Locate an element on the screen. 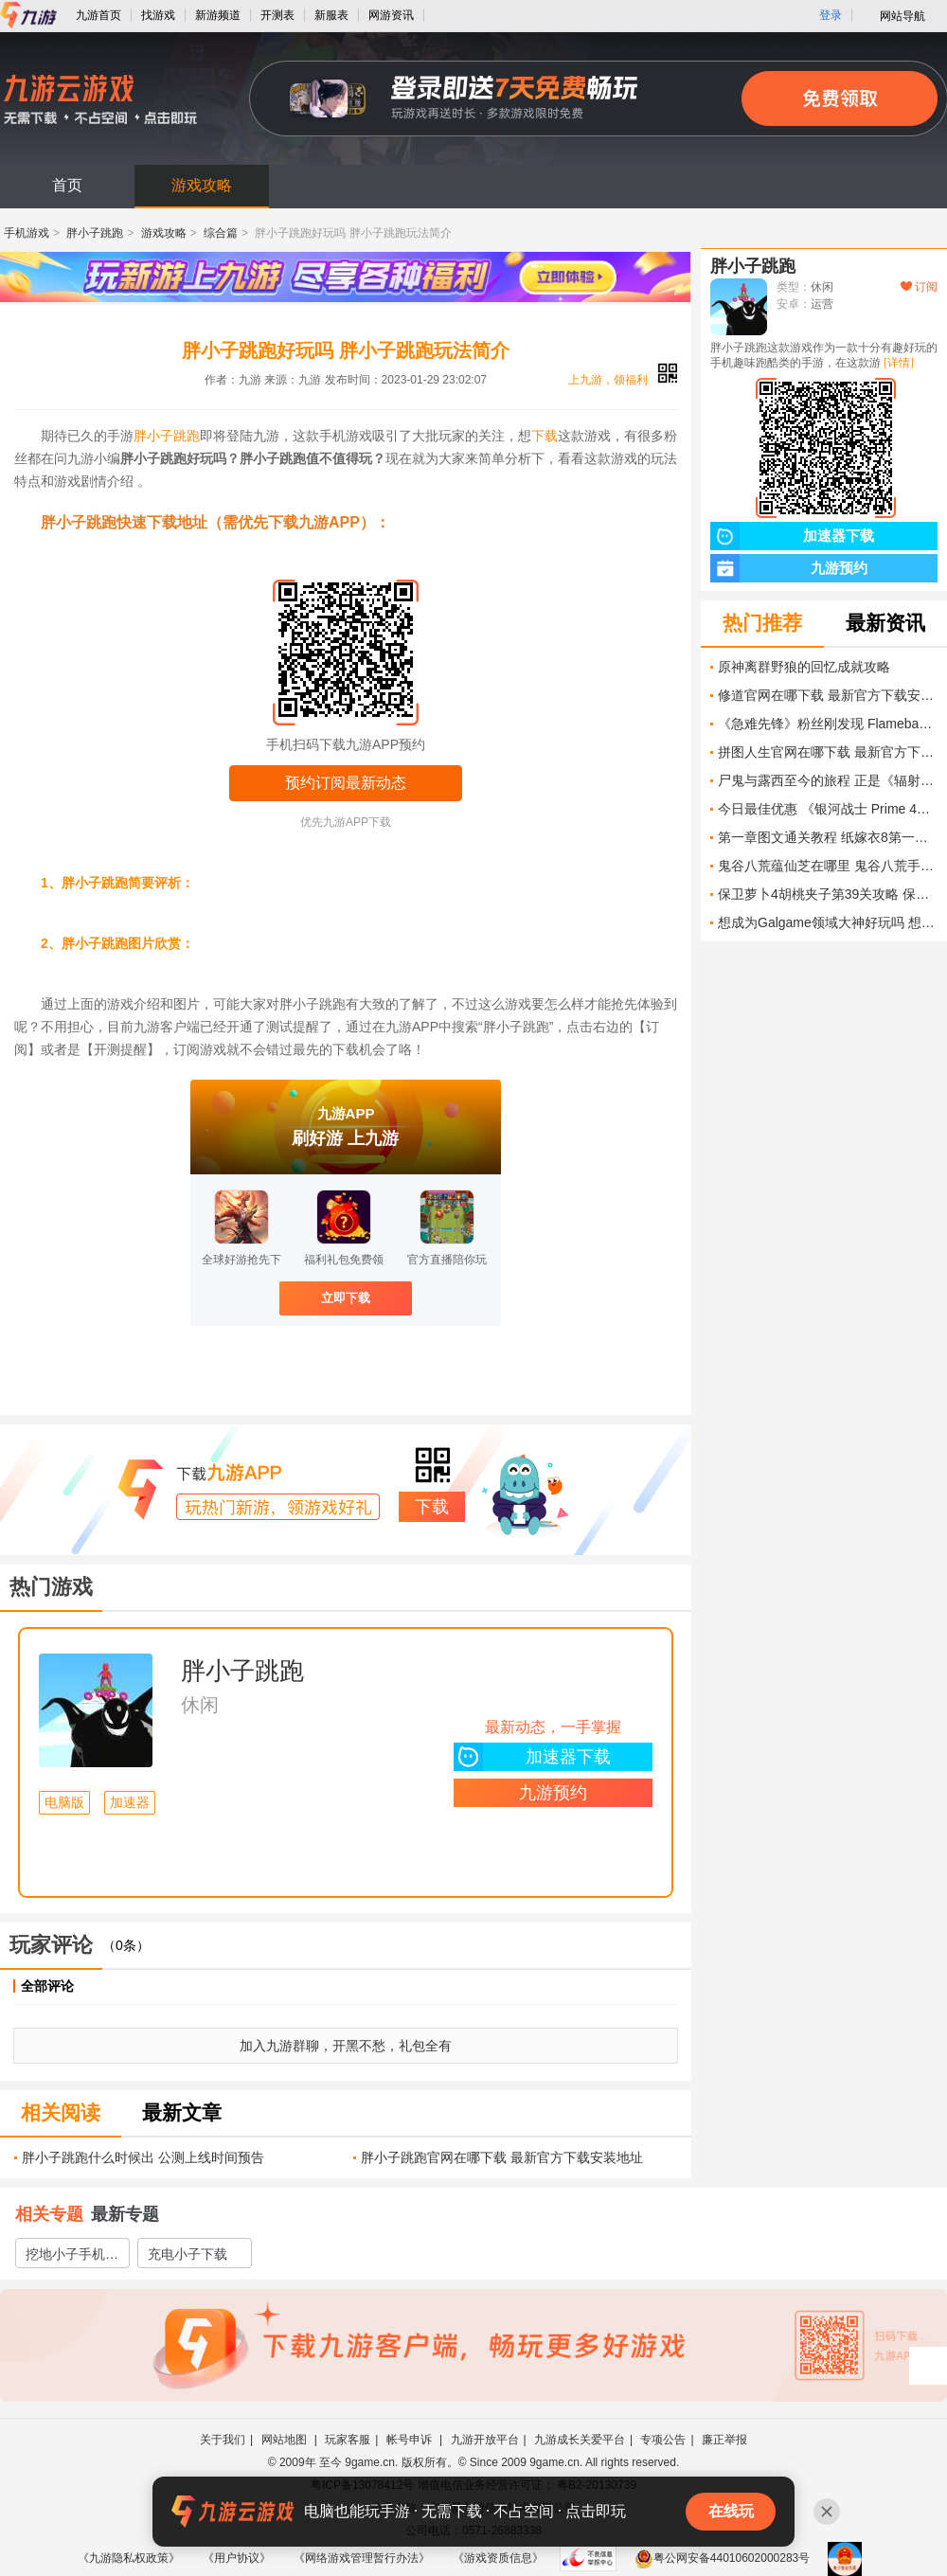 This screenshot has width=947, height=2576. 帐号申诉 is located at coordinates (410, 2439).